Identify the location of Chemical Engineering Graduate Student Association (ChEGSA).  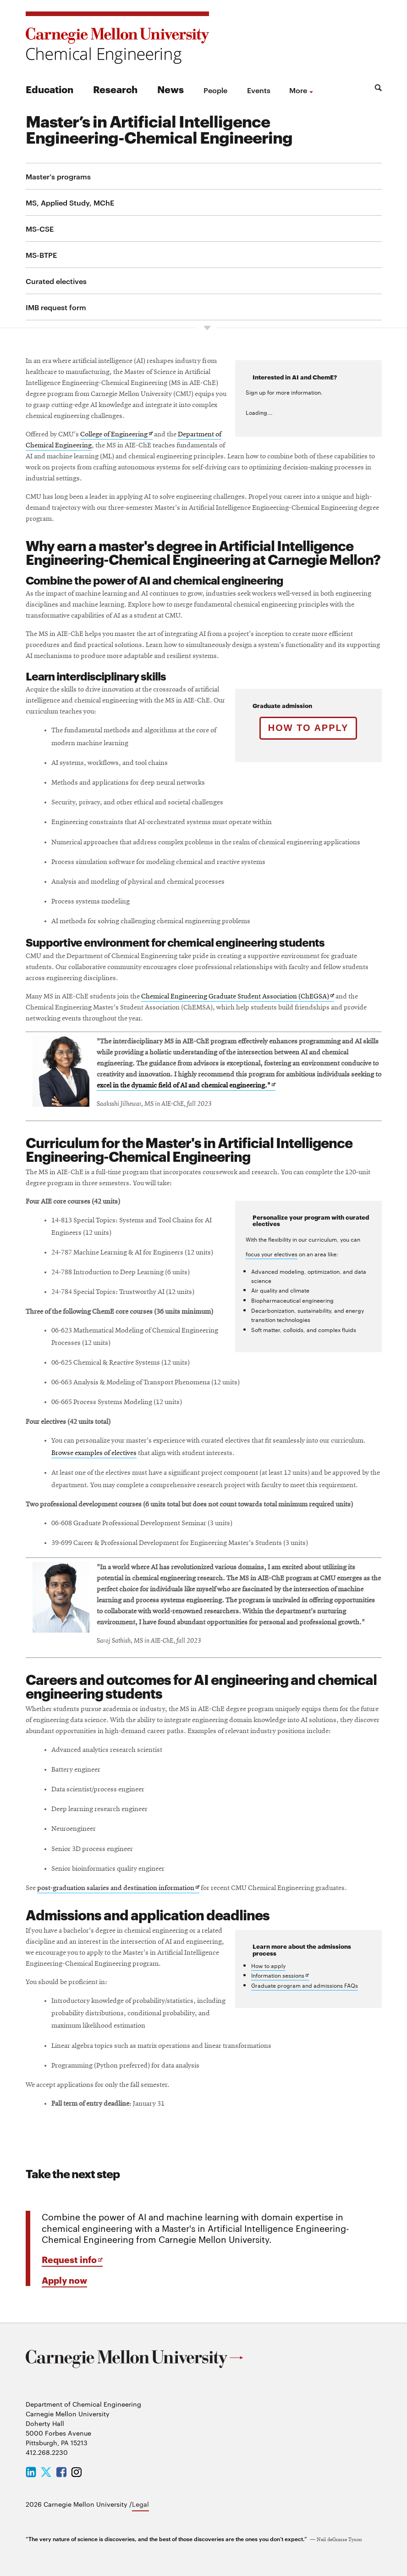
(237, 997).